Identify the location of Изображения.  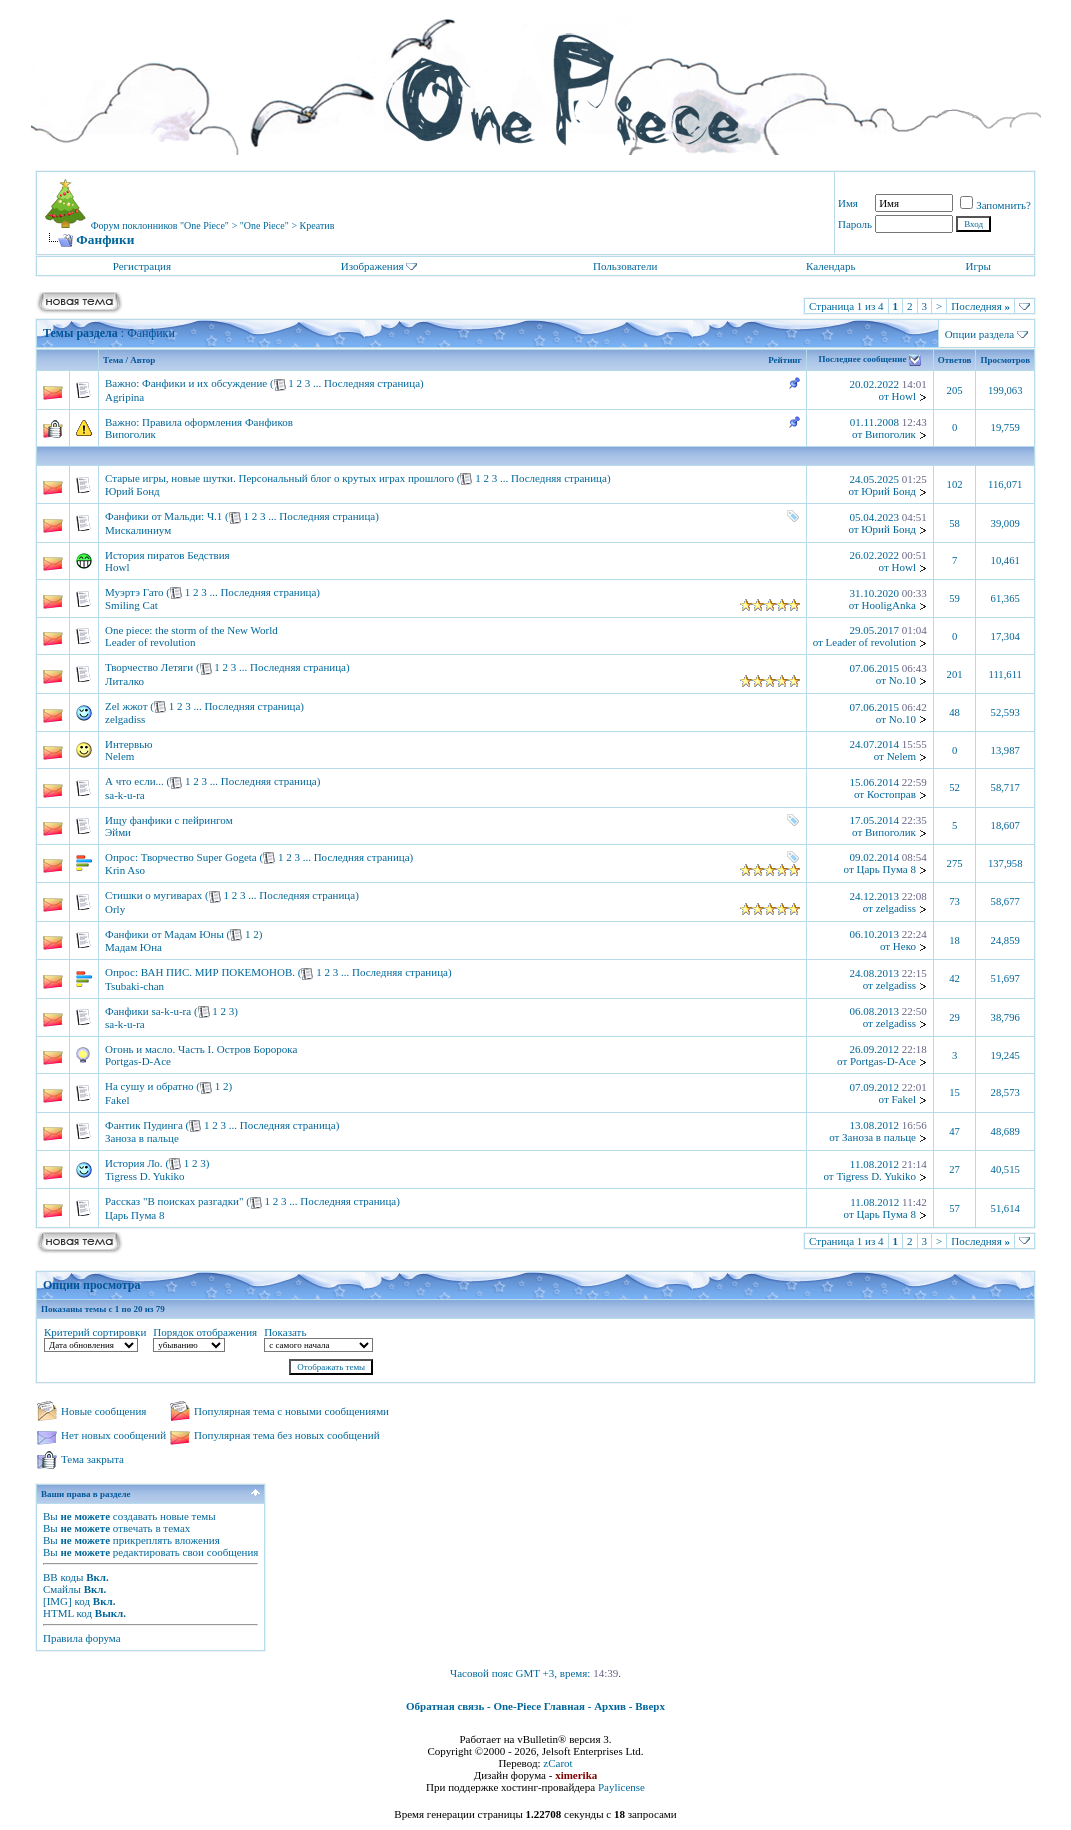
(372, 266).